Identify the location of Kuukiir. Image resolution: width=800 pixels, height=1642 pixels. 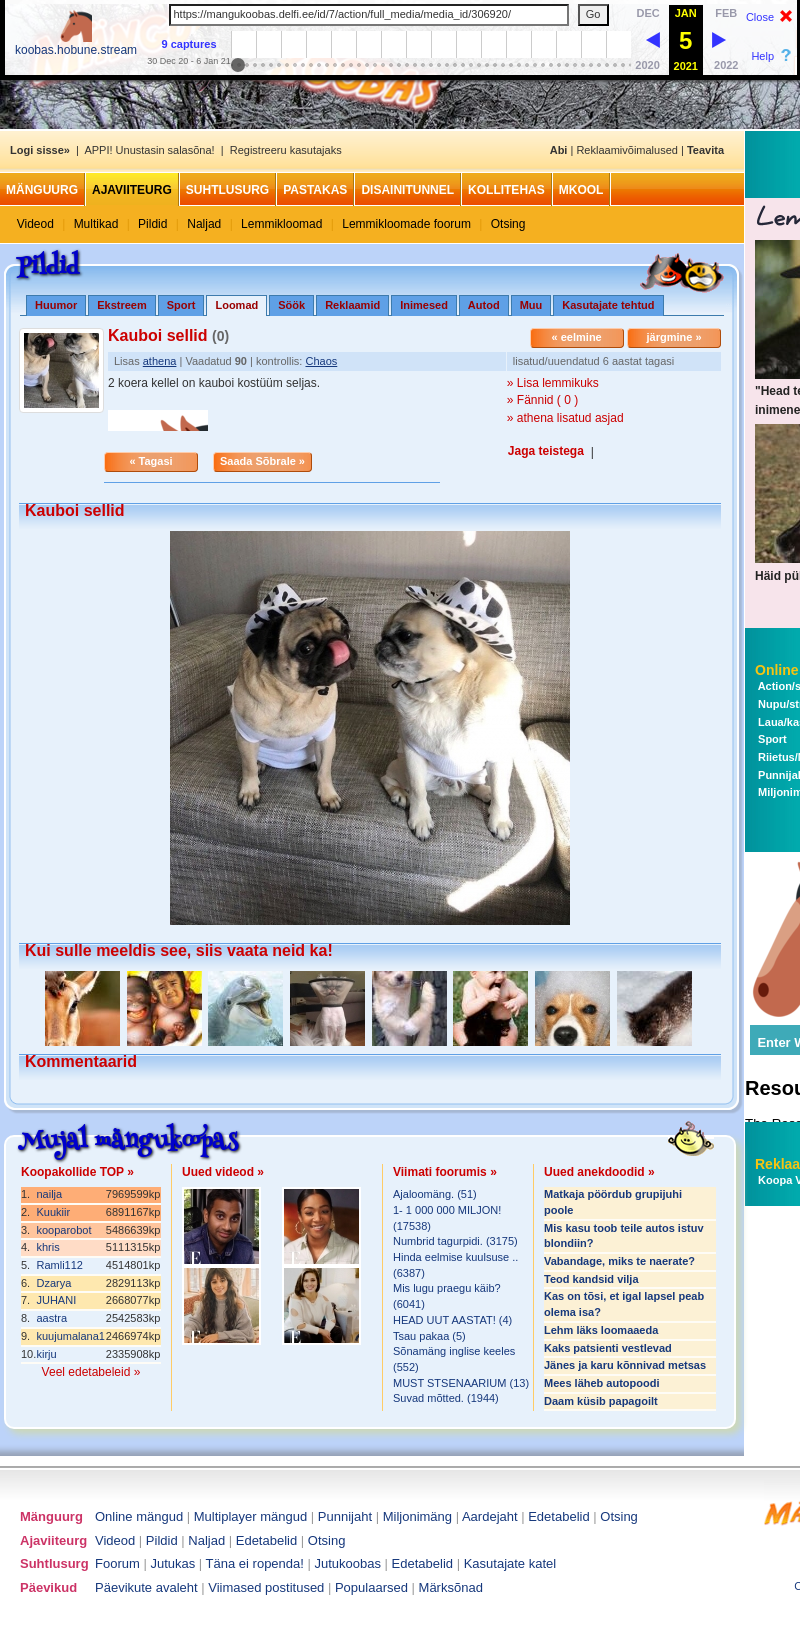
(53, 1212).